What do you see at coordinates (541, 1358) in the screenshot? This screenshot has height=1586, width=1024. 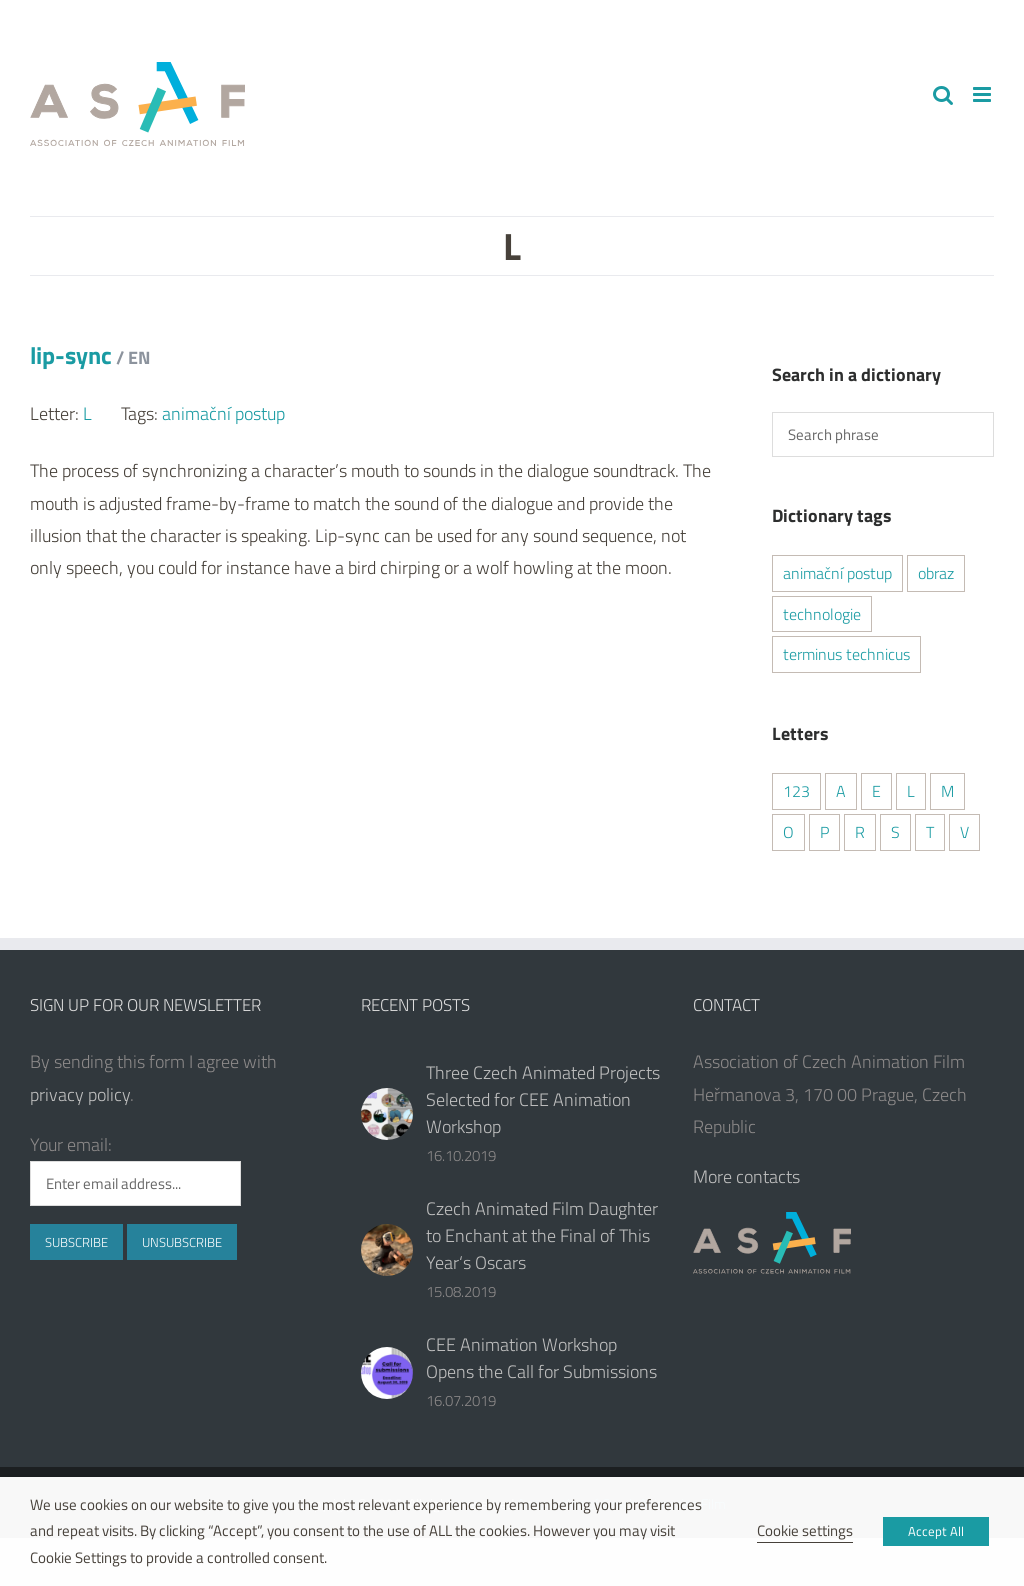 I see `CEE Animation Workshop Opens the Call for Submissions` at bounding box center [541, 1358].